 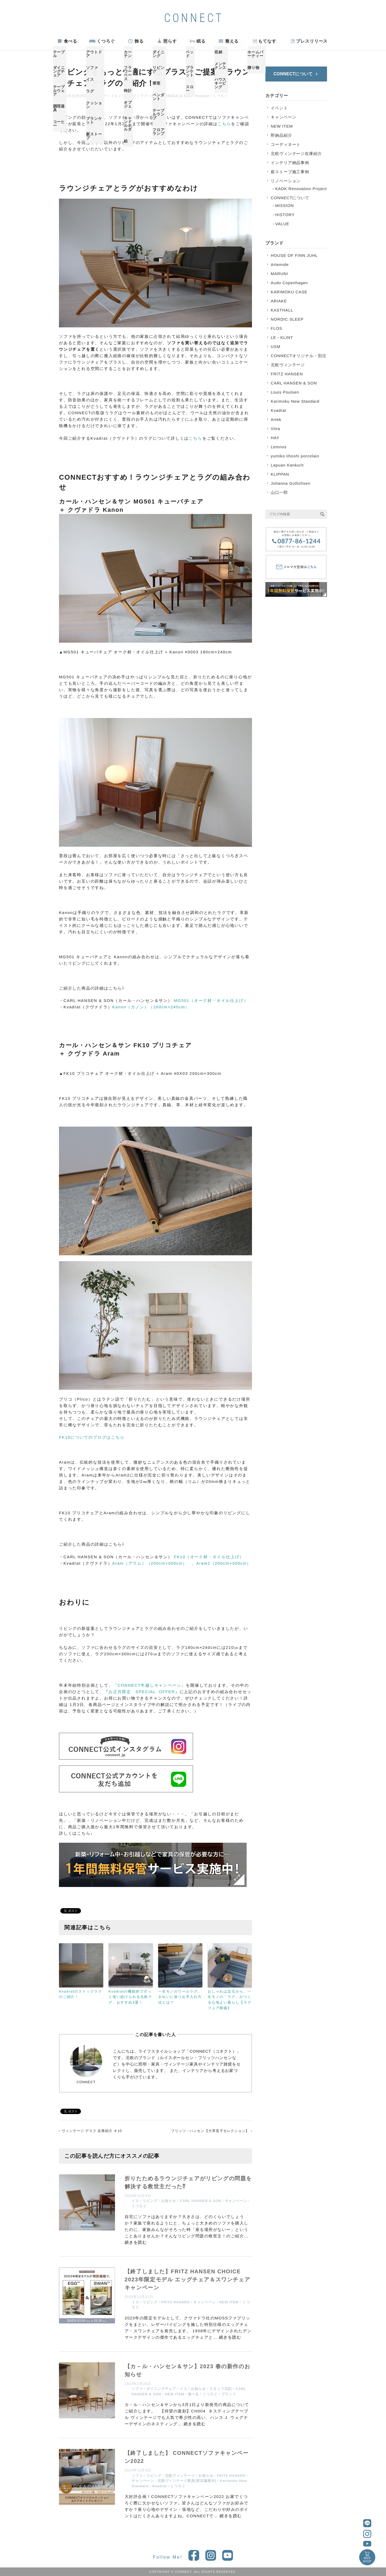 I want to click on イベント, so click(x=279, y=108).